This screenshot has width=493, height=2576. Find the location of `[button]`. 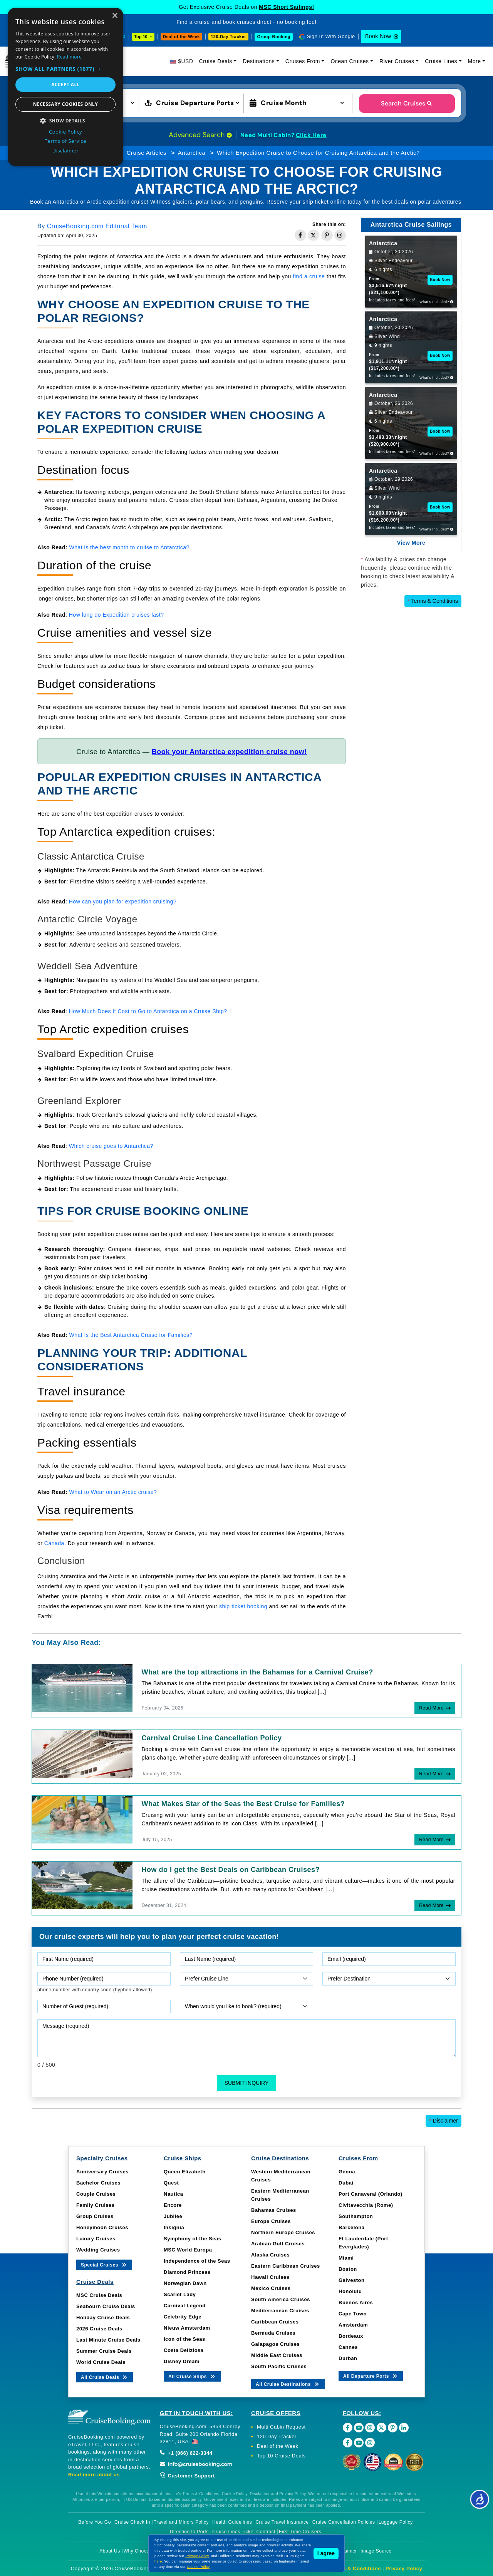

[button] is located at coordinates (65, 69).